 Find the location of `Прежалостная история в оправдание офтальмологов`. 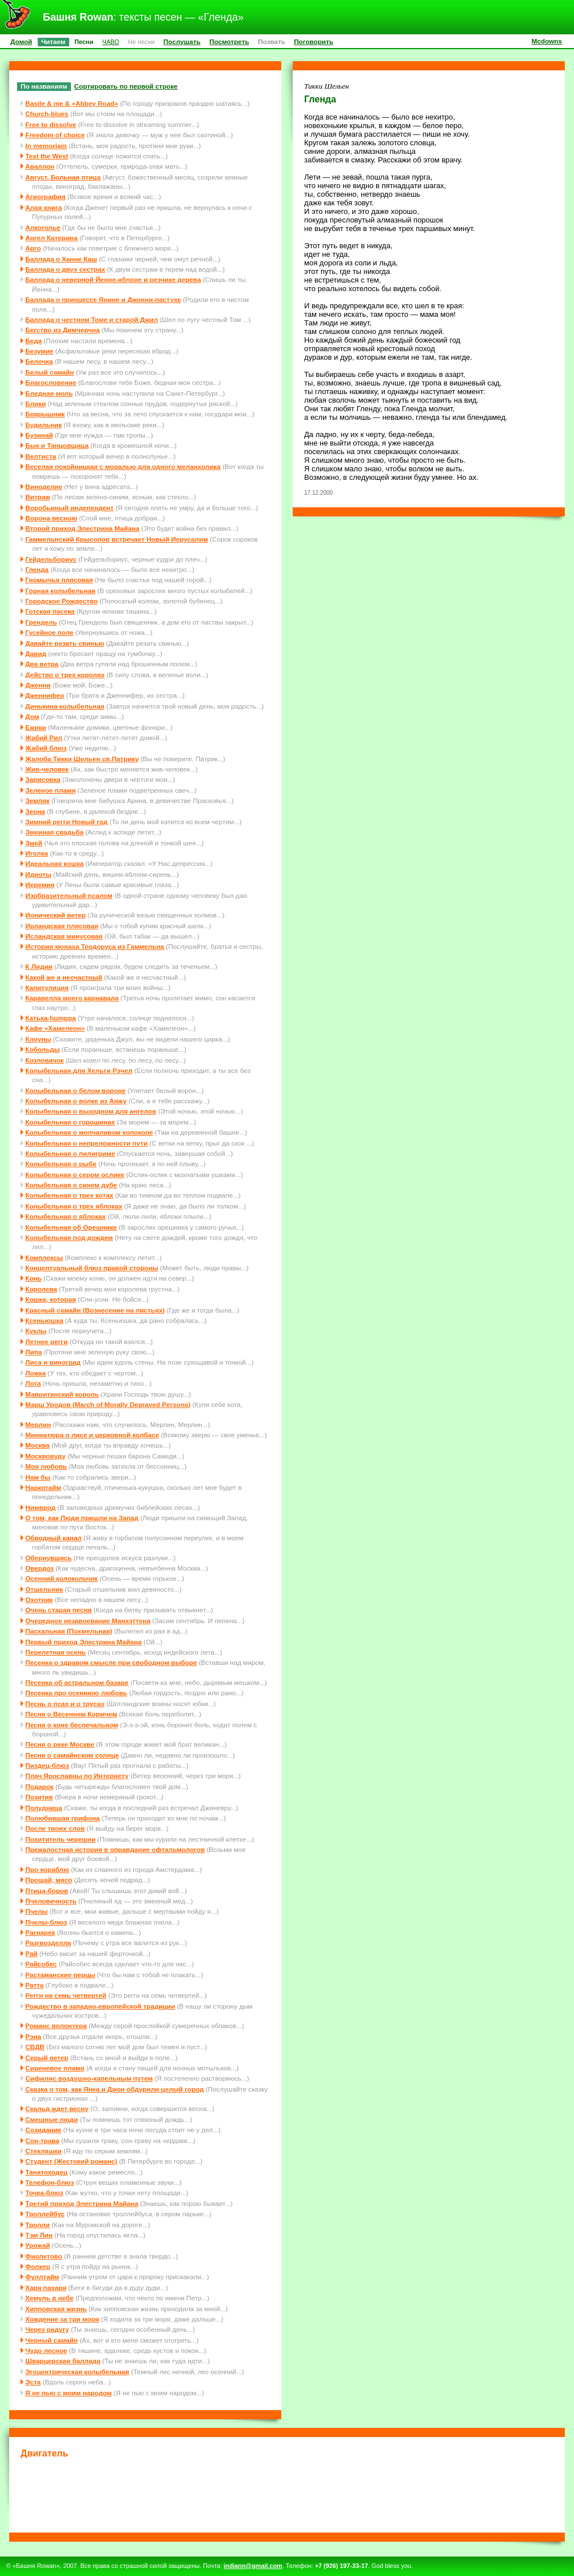

Прежалостная история в оправдание офтальмологов is located at coordinates (115, 1849).